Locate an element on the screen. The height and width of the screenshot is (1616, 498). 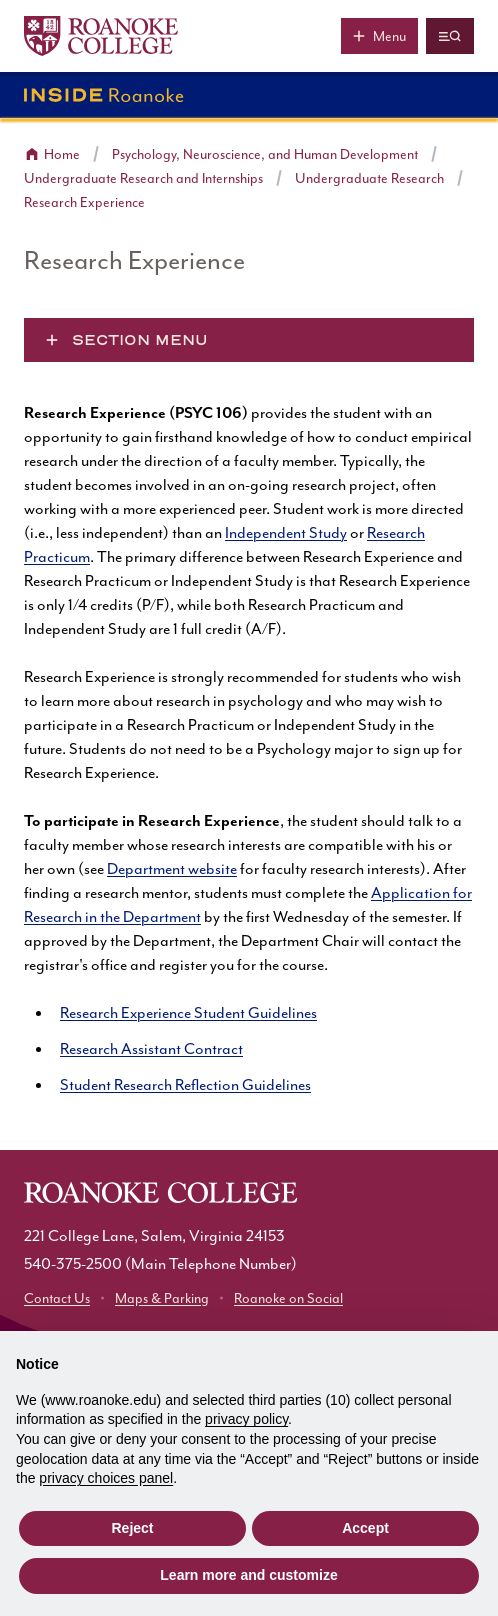
Accept [button] is located at coordinates (365, 1528).